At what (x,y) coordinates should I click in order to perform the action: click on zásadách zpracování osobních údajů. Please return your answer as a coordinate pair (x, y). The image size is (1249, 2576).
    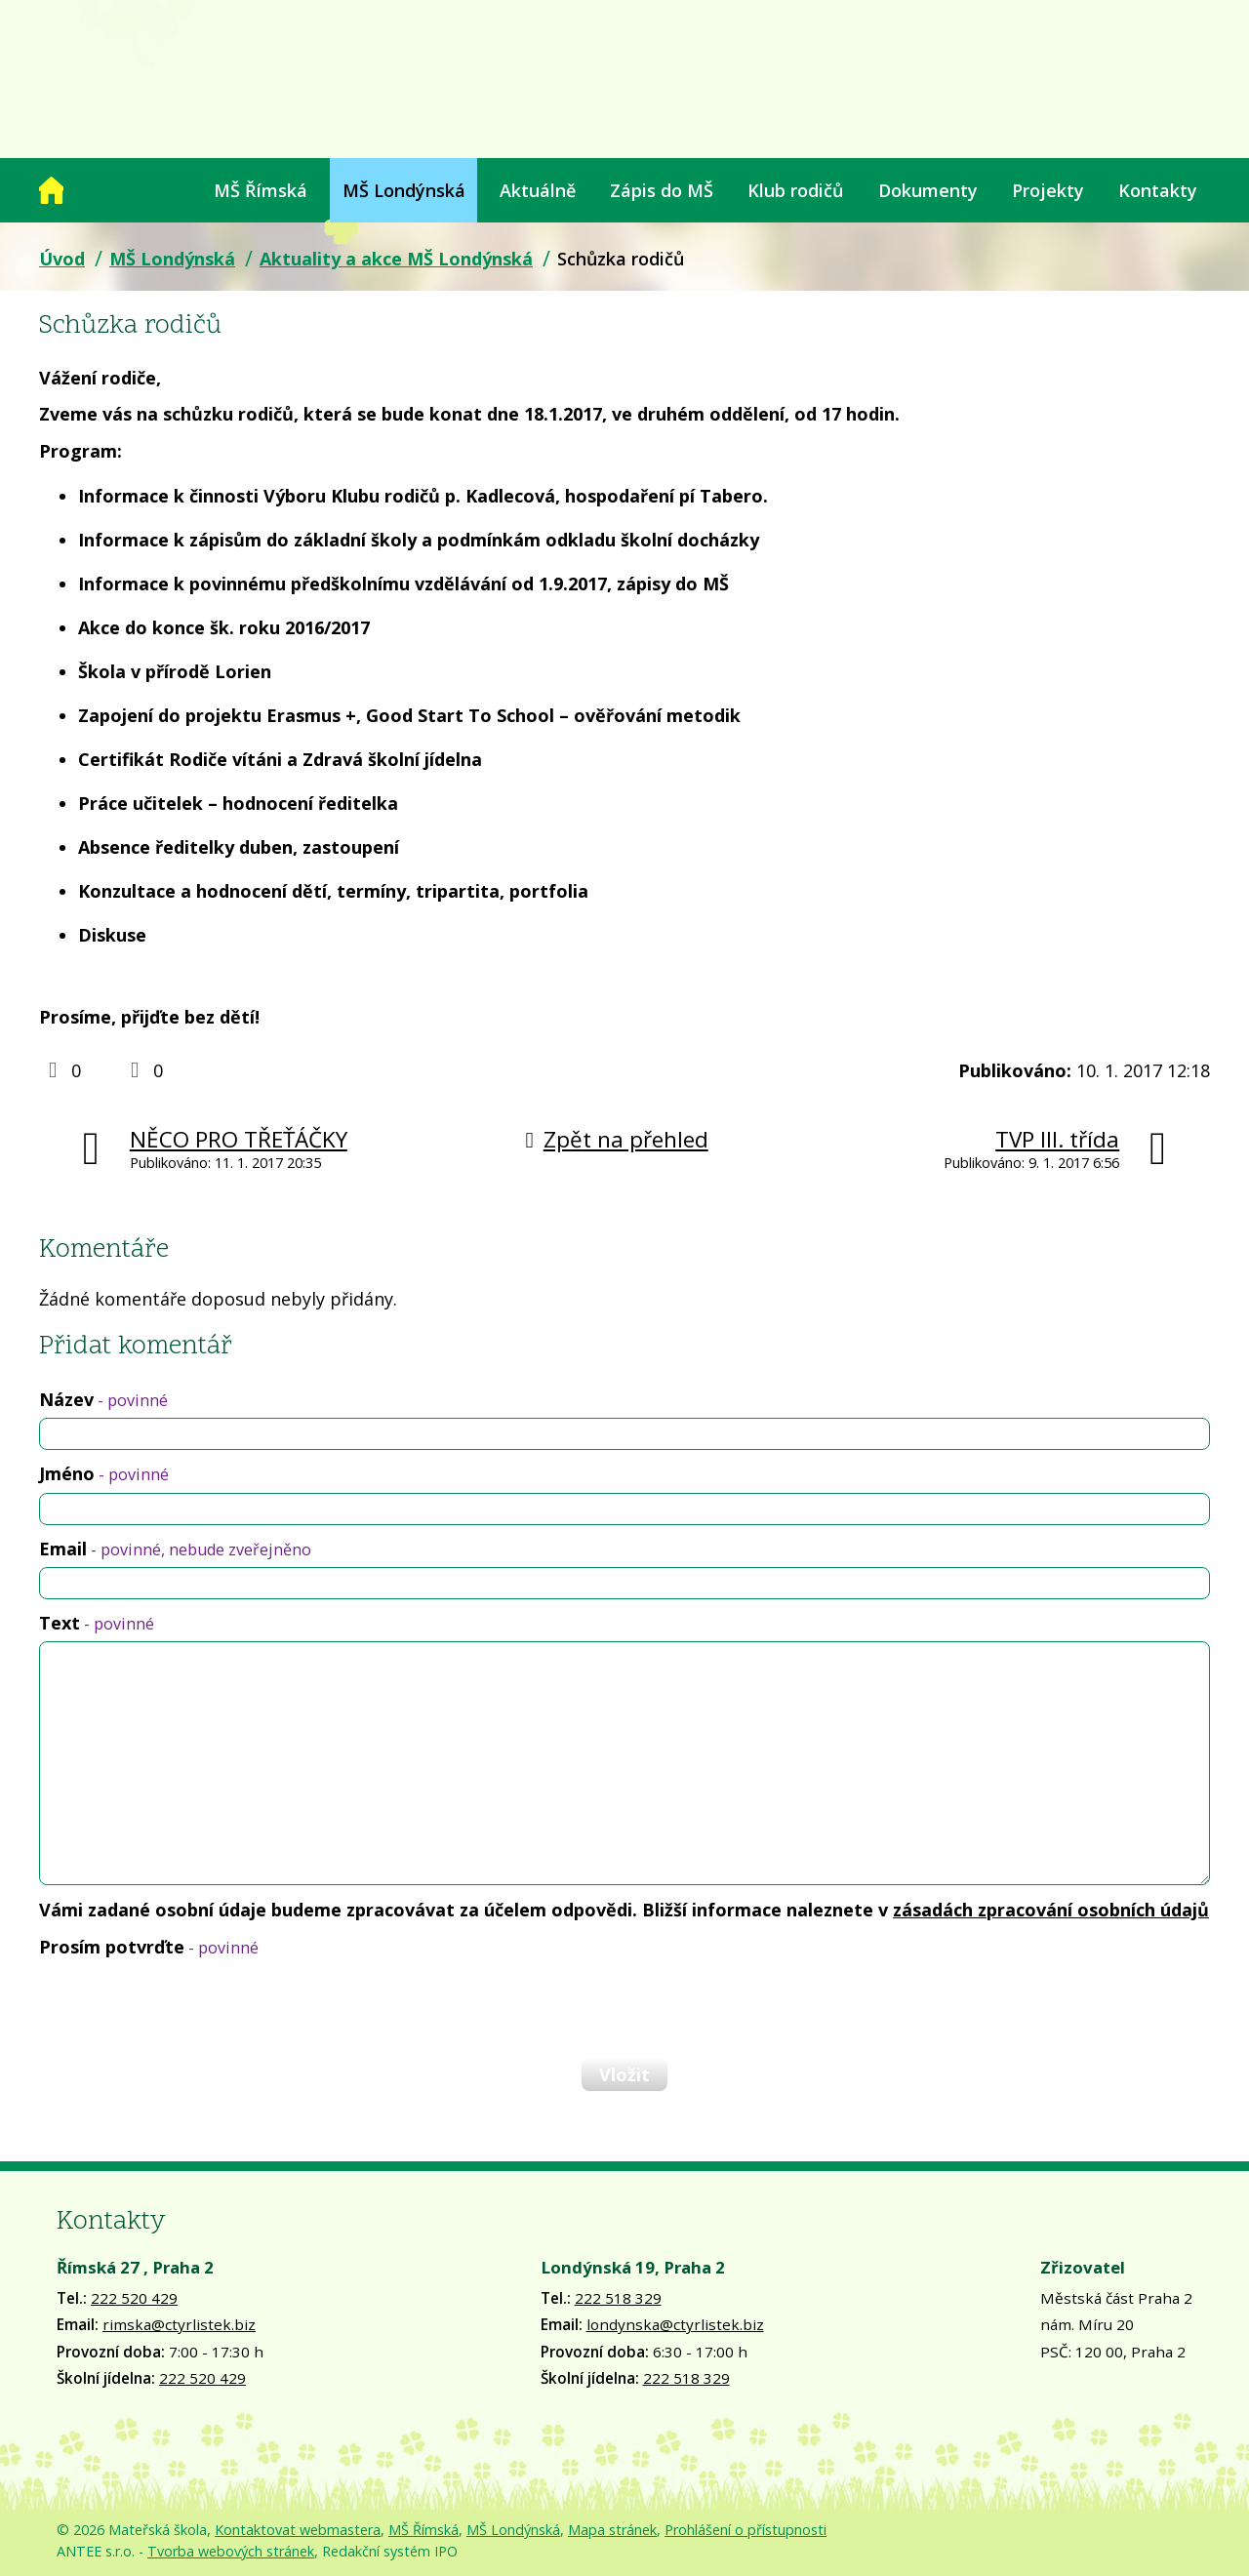
    Looking at the image, I should click on (1051, 1909).